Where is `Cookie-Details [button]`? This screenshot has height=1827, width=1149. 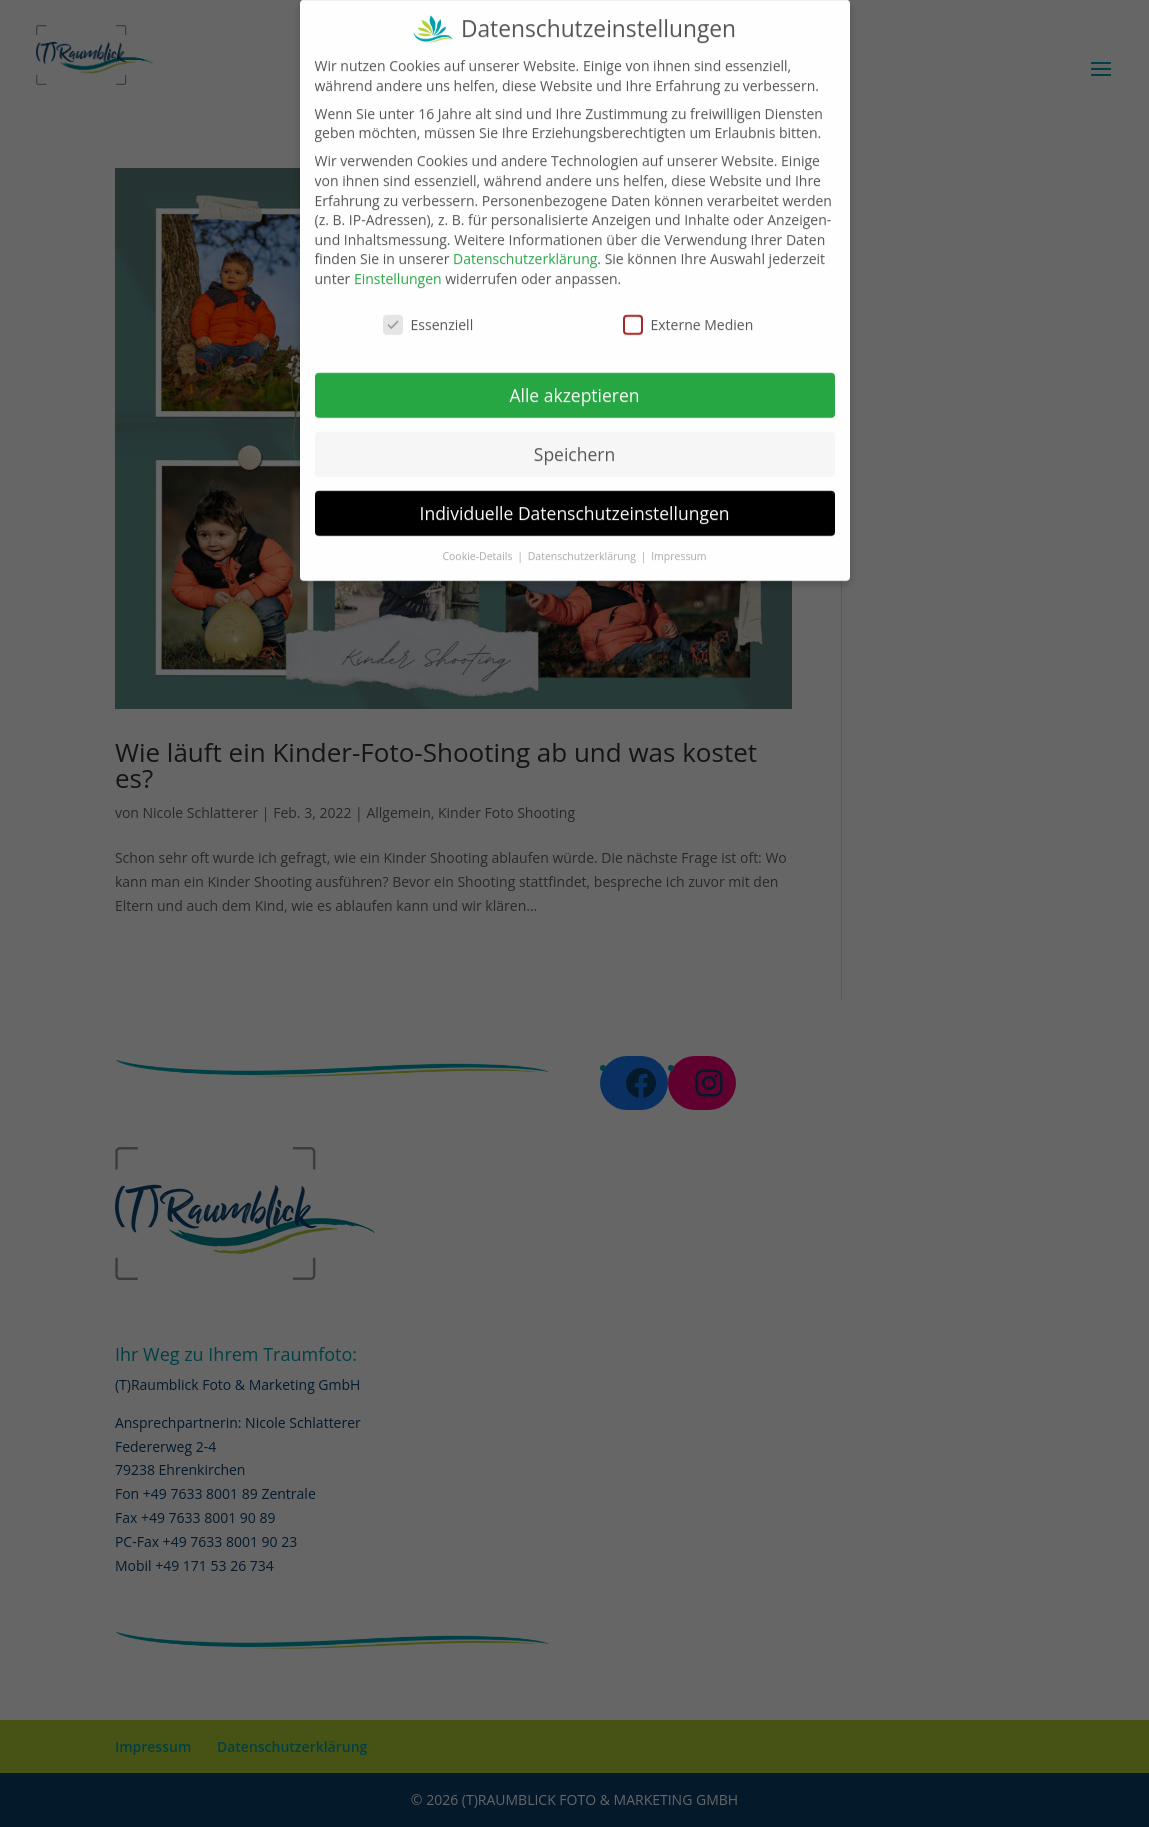 Cookie-Details [button] is located at coordinates (478, 542).